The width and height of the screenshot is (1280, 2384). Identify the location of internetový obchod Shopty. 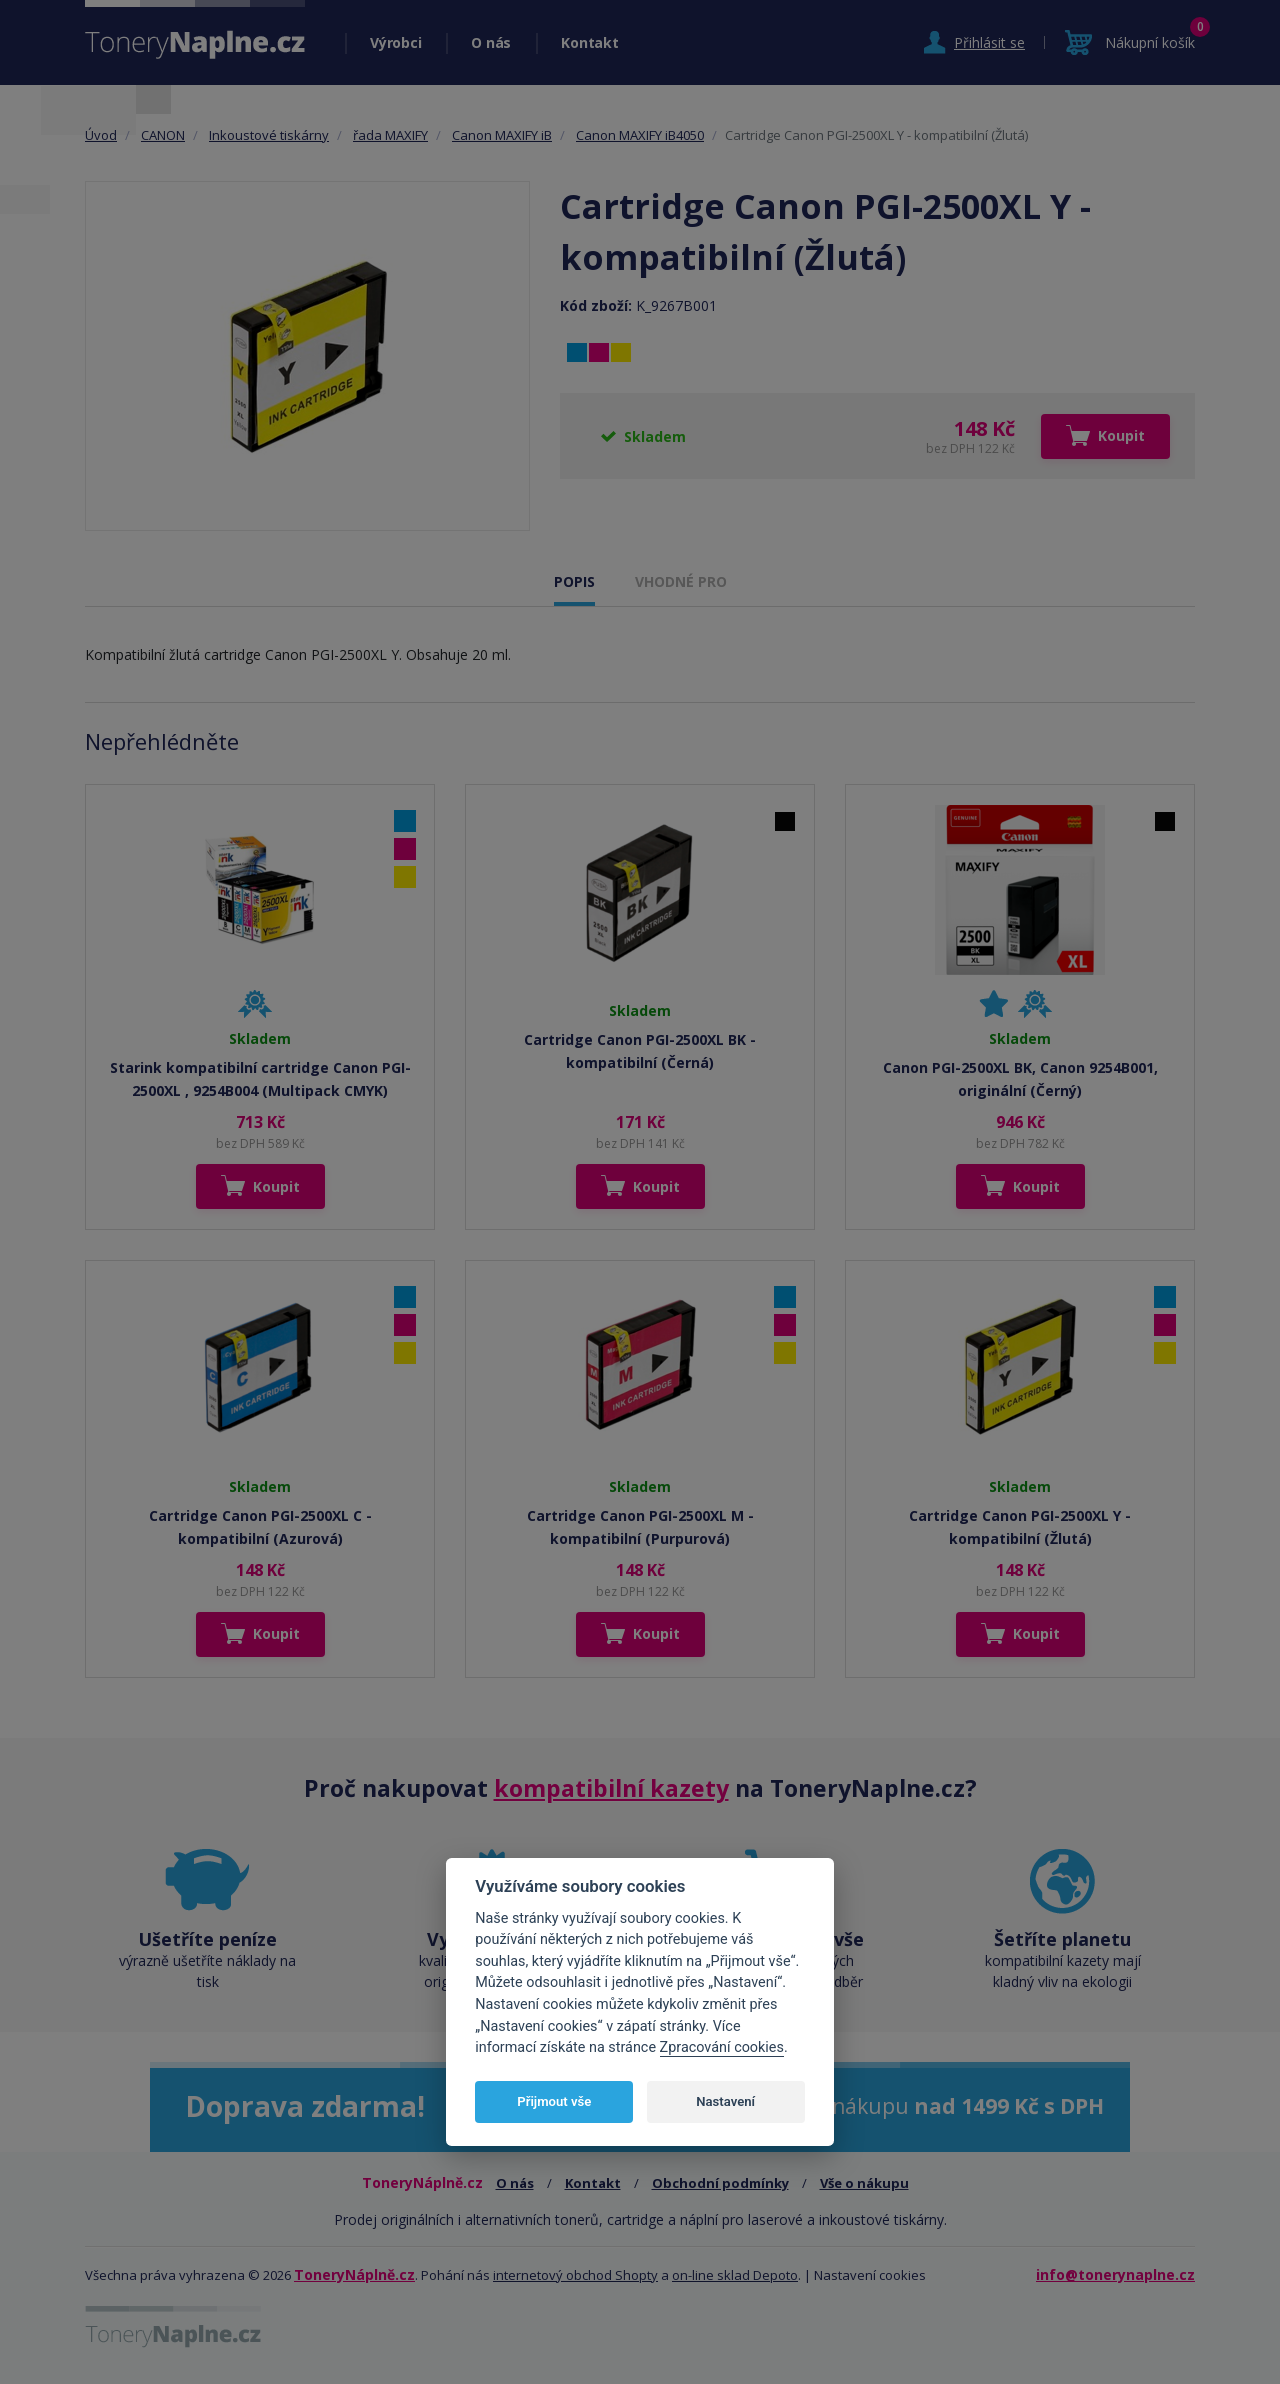
(575, 2275).